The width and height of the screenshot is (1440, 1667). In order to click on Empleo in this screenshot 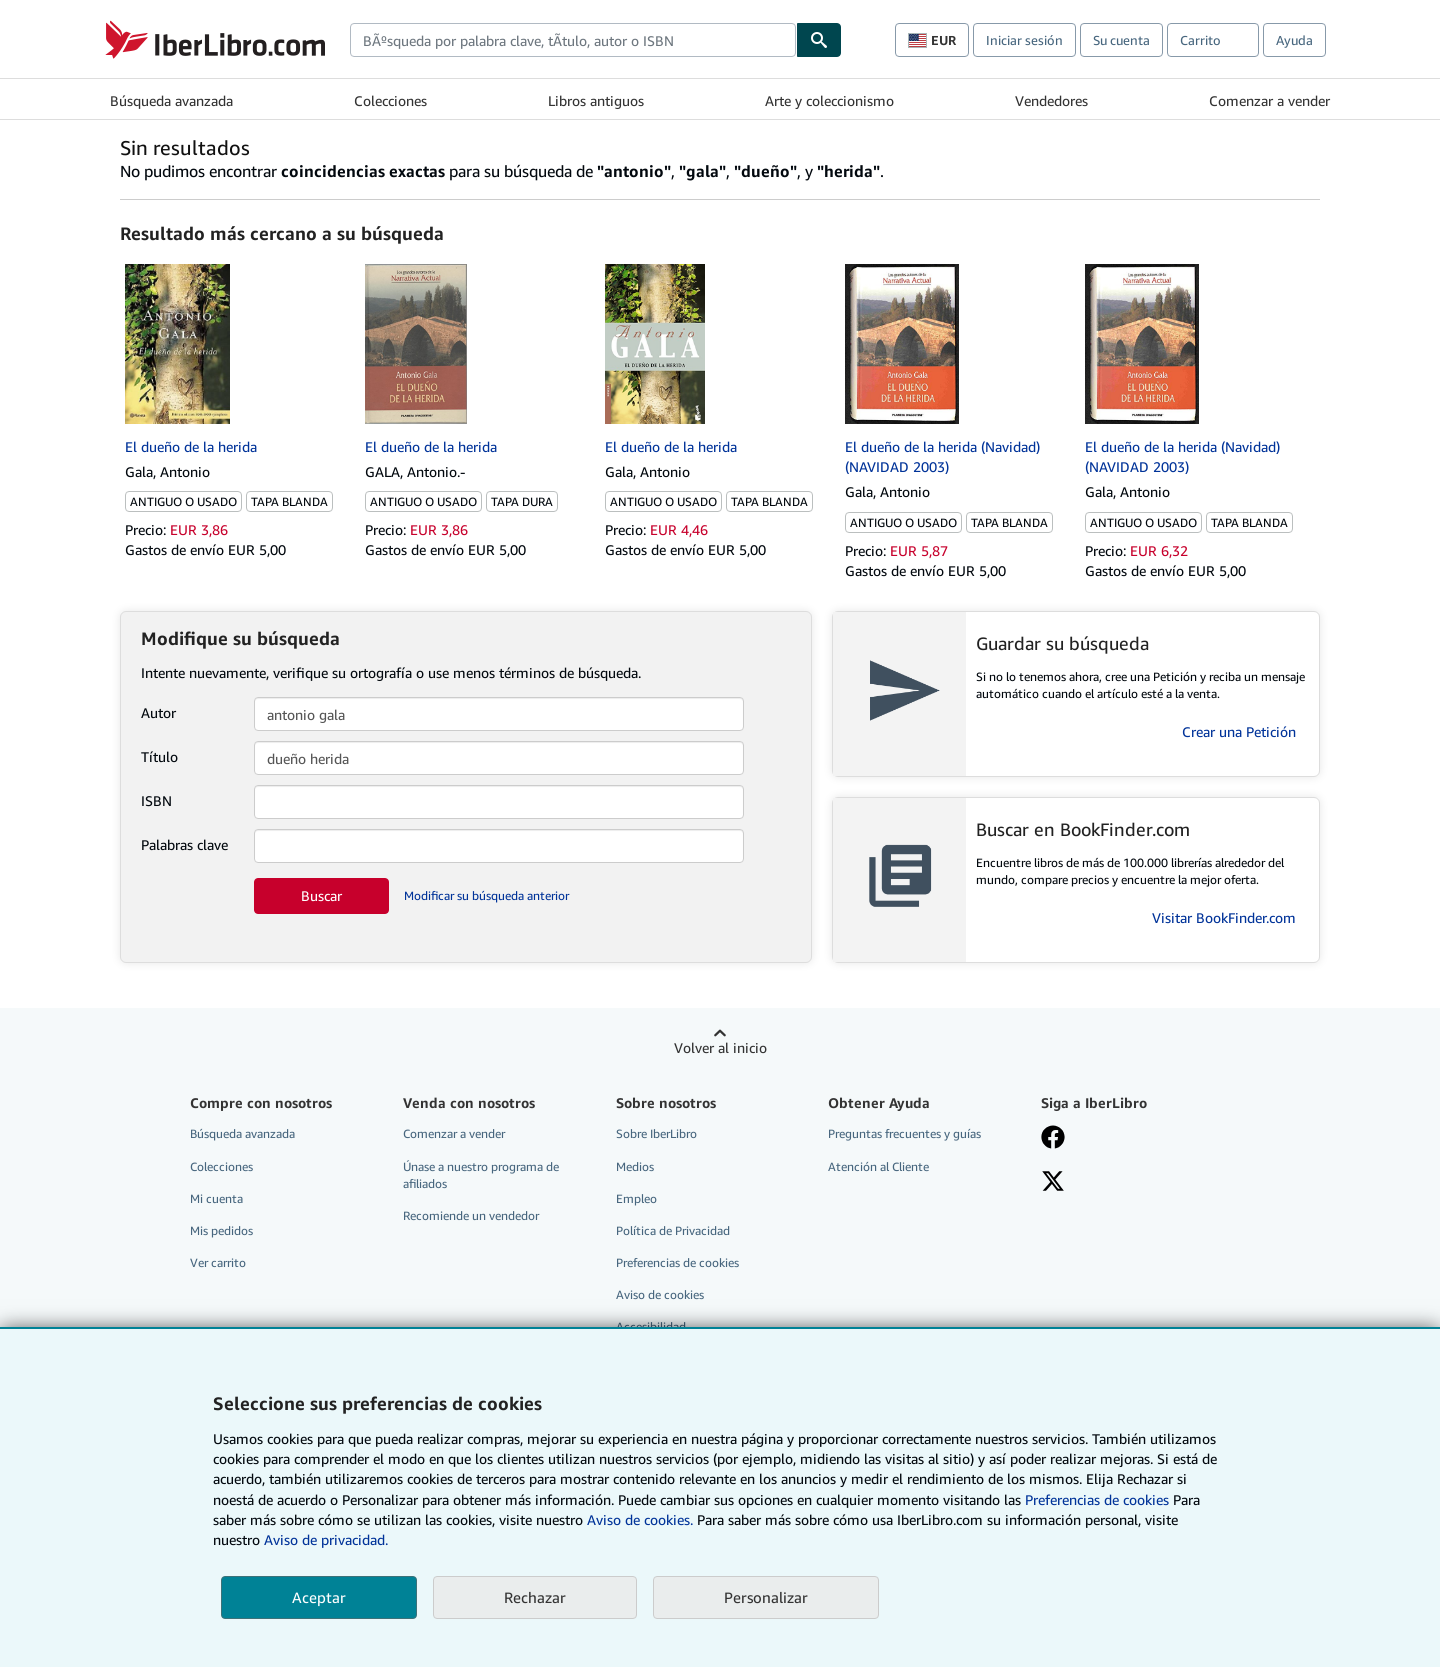, I will do `click(636, 1198)`.